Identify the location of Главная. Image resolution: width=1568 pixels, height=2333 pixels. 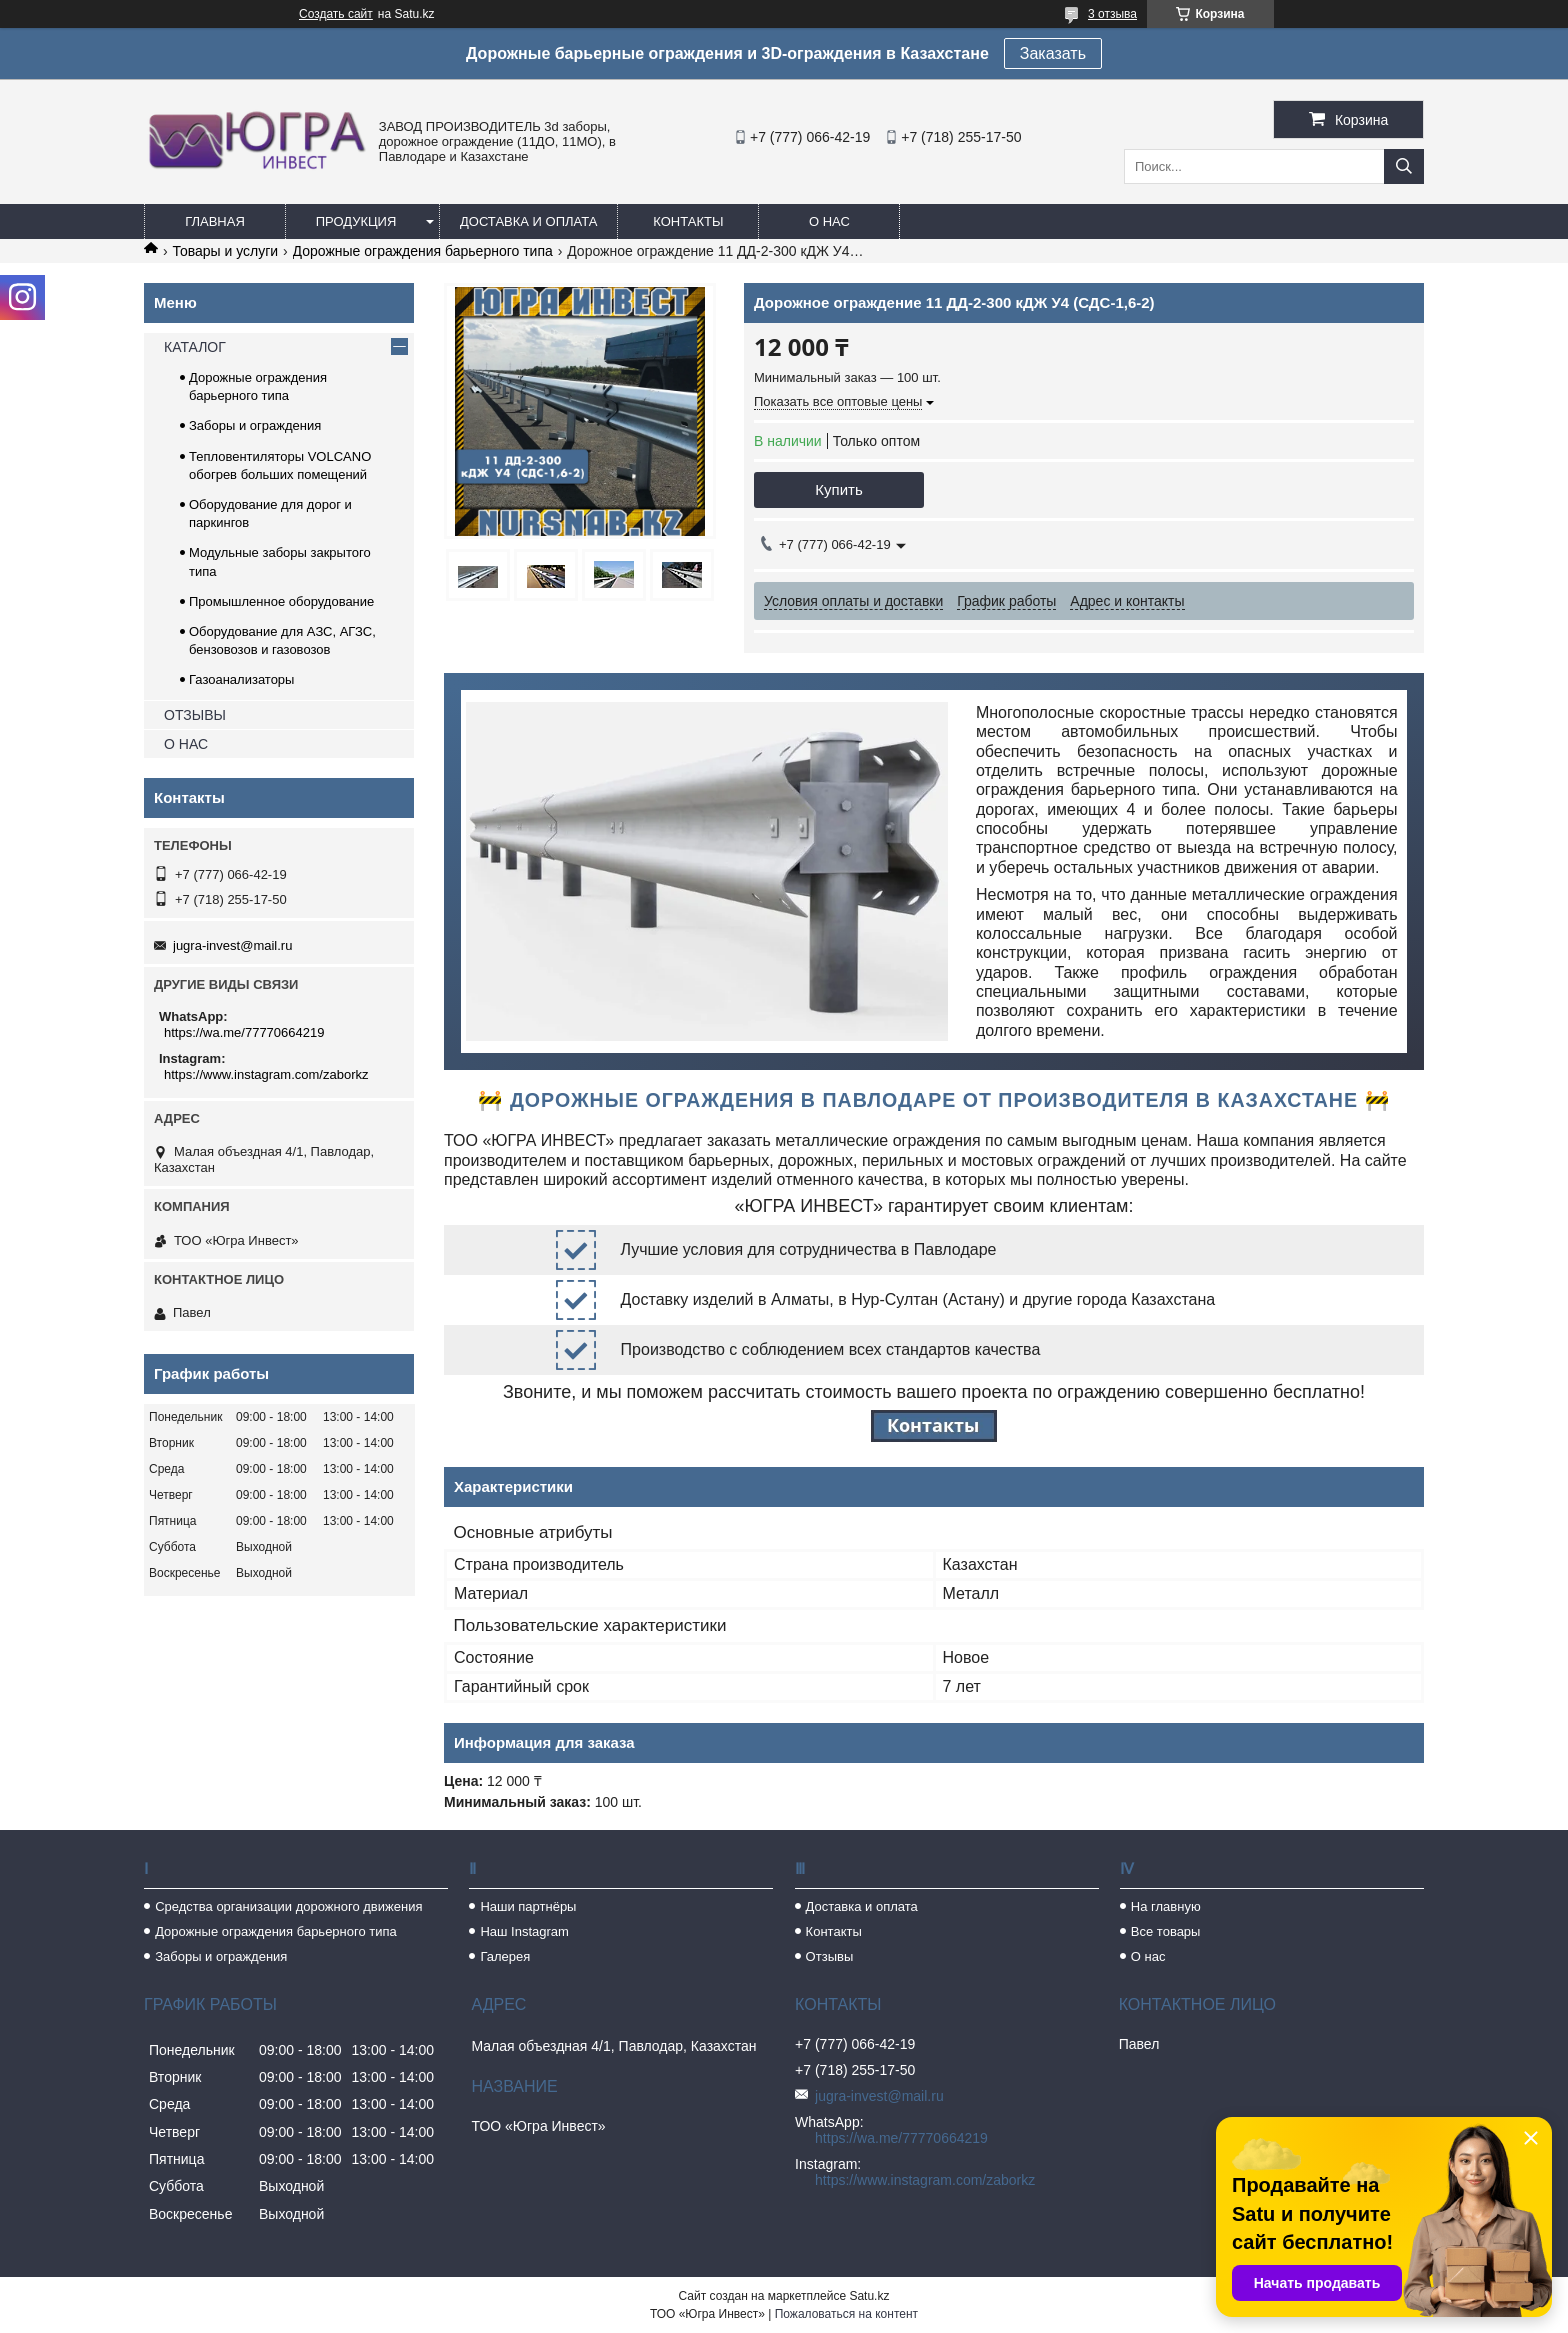
(215, 221).